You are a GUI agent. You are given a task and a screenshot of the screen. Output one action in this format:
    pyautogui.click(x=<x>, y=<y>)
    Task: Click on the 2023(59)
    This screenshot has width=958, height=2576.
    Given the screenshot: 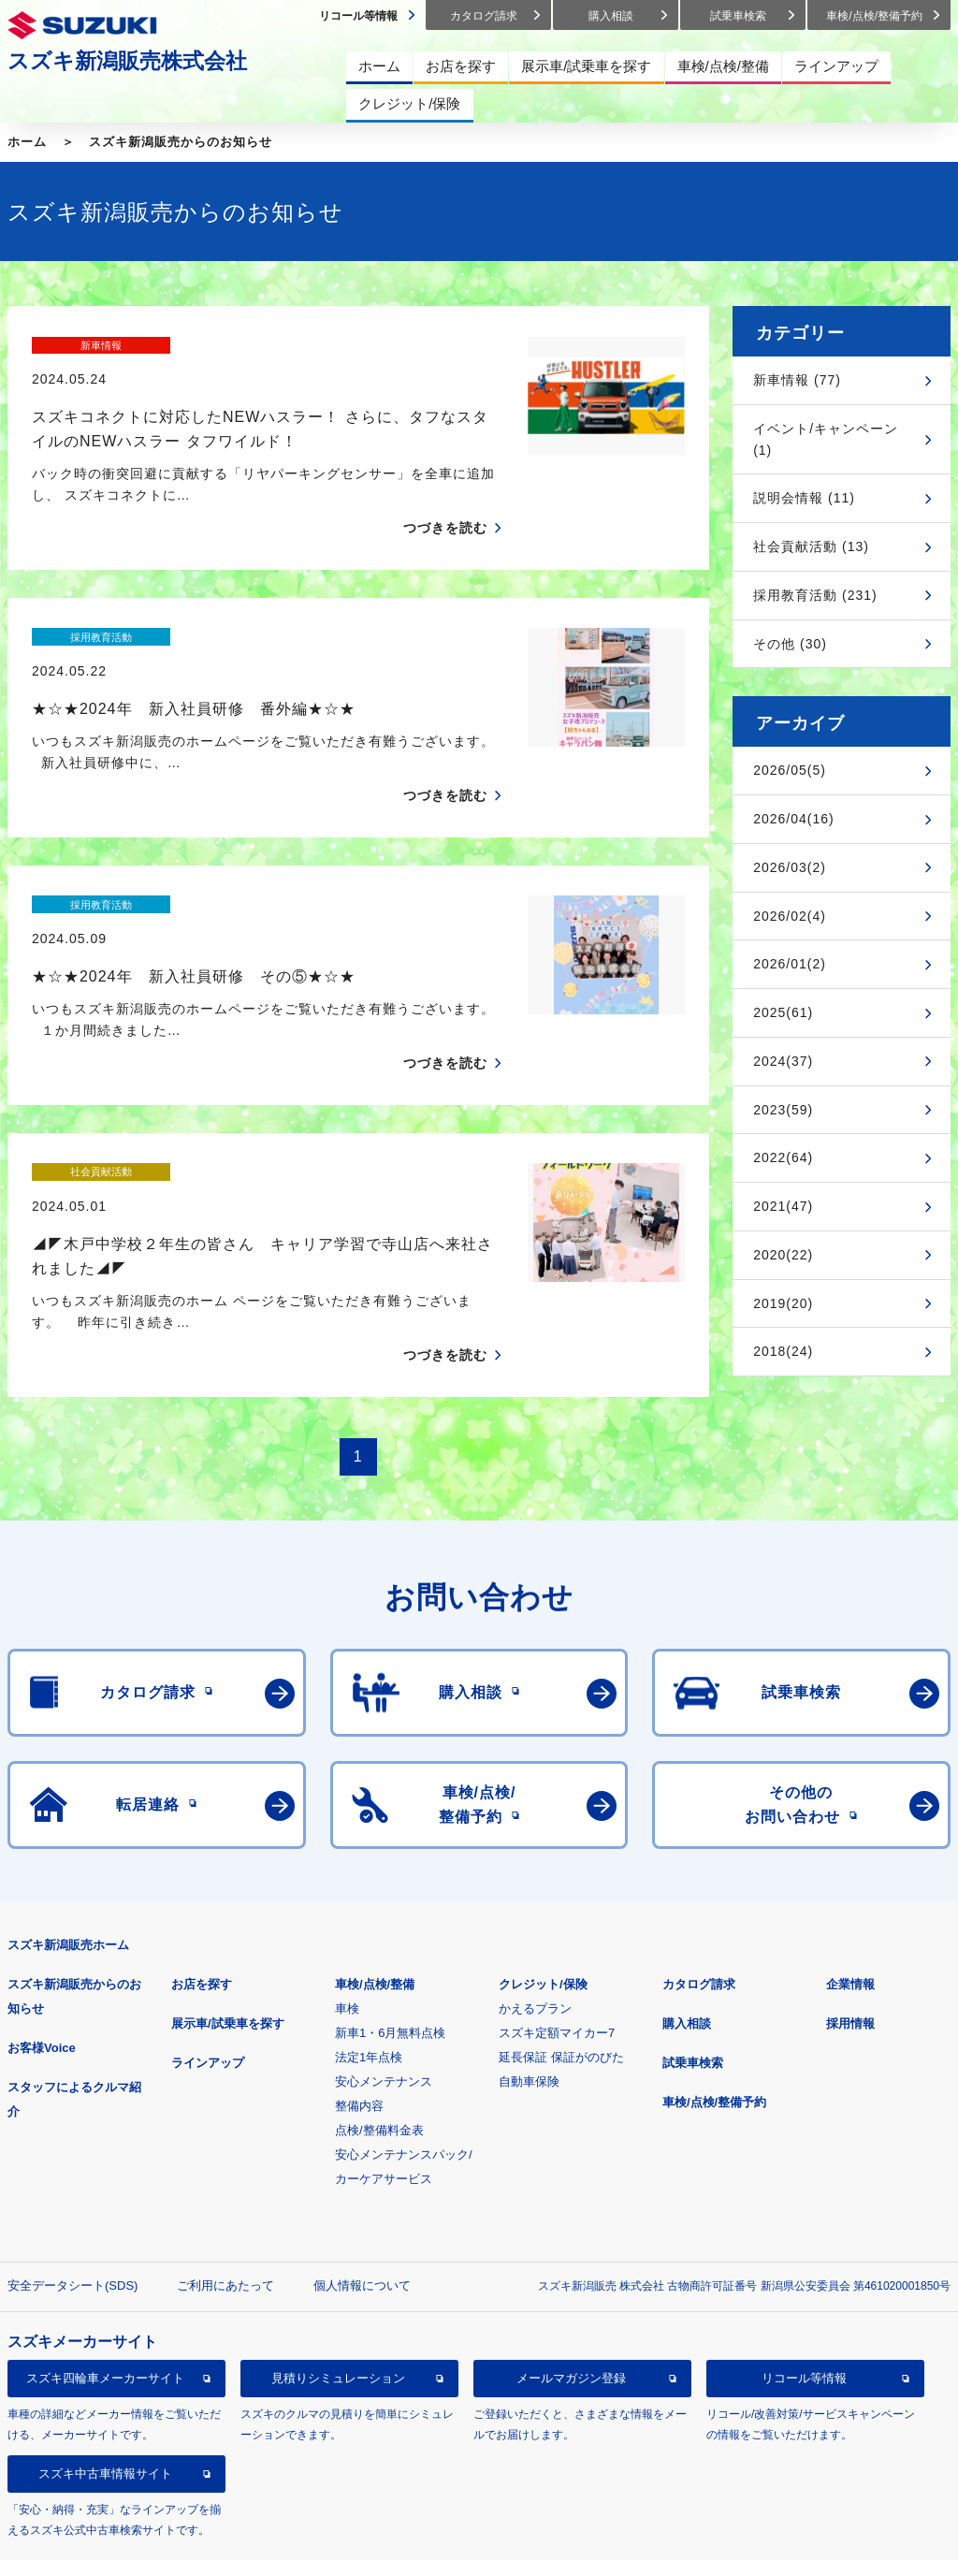 What is the action you would take?
    pyautogui.click(x=783, y=1109)
    